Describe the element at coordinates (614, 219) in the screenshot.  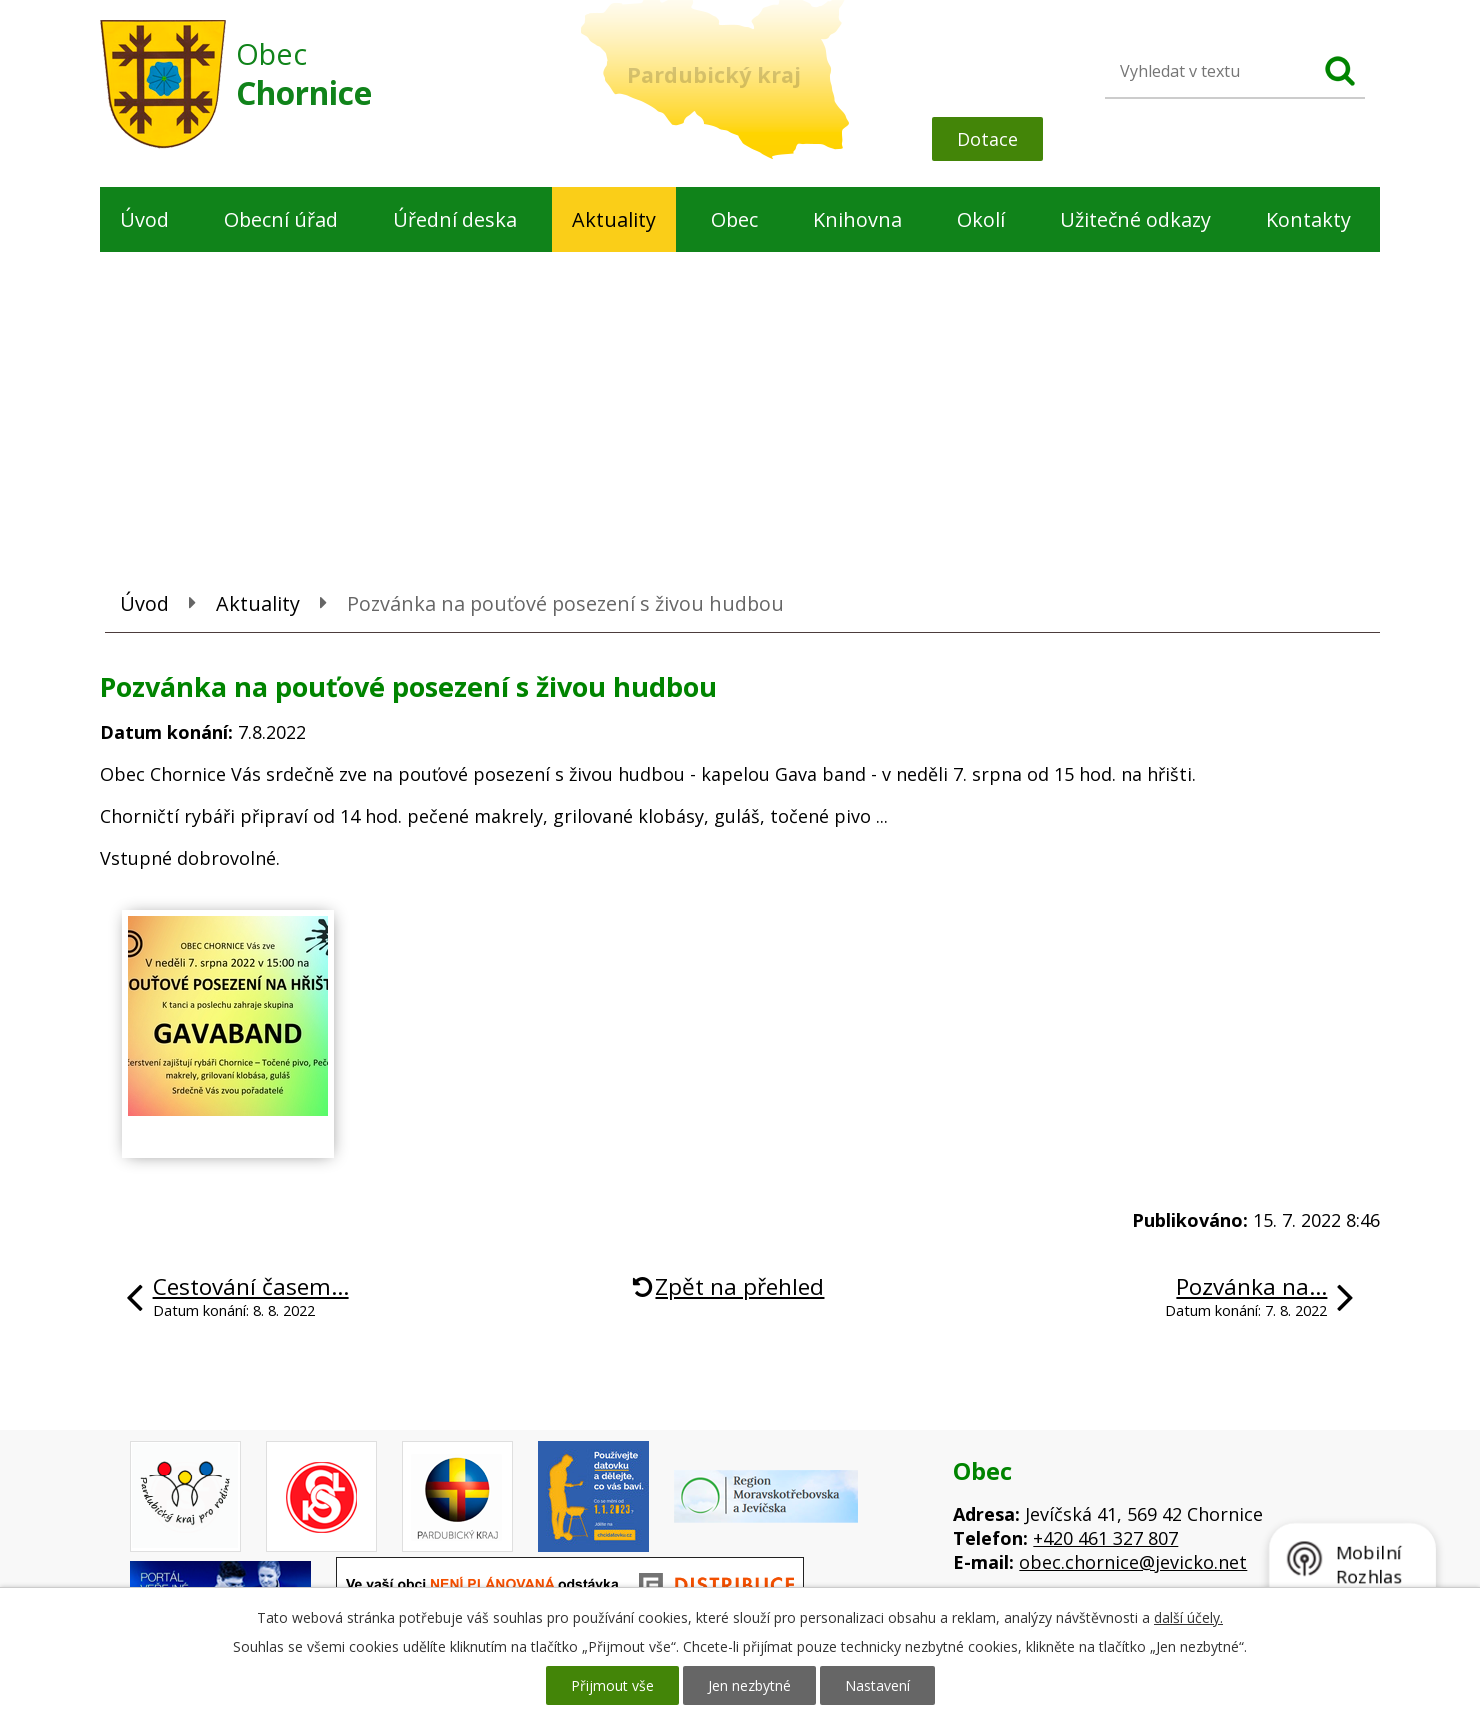
I see `Aktuality` at that location.